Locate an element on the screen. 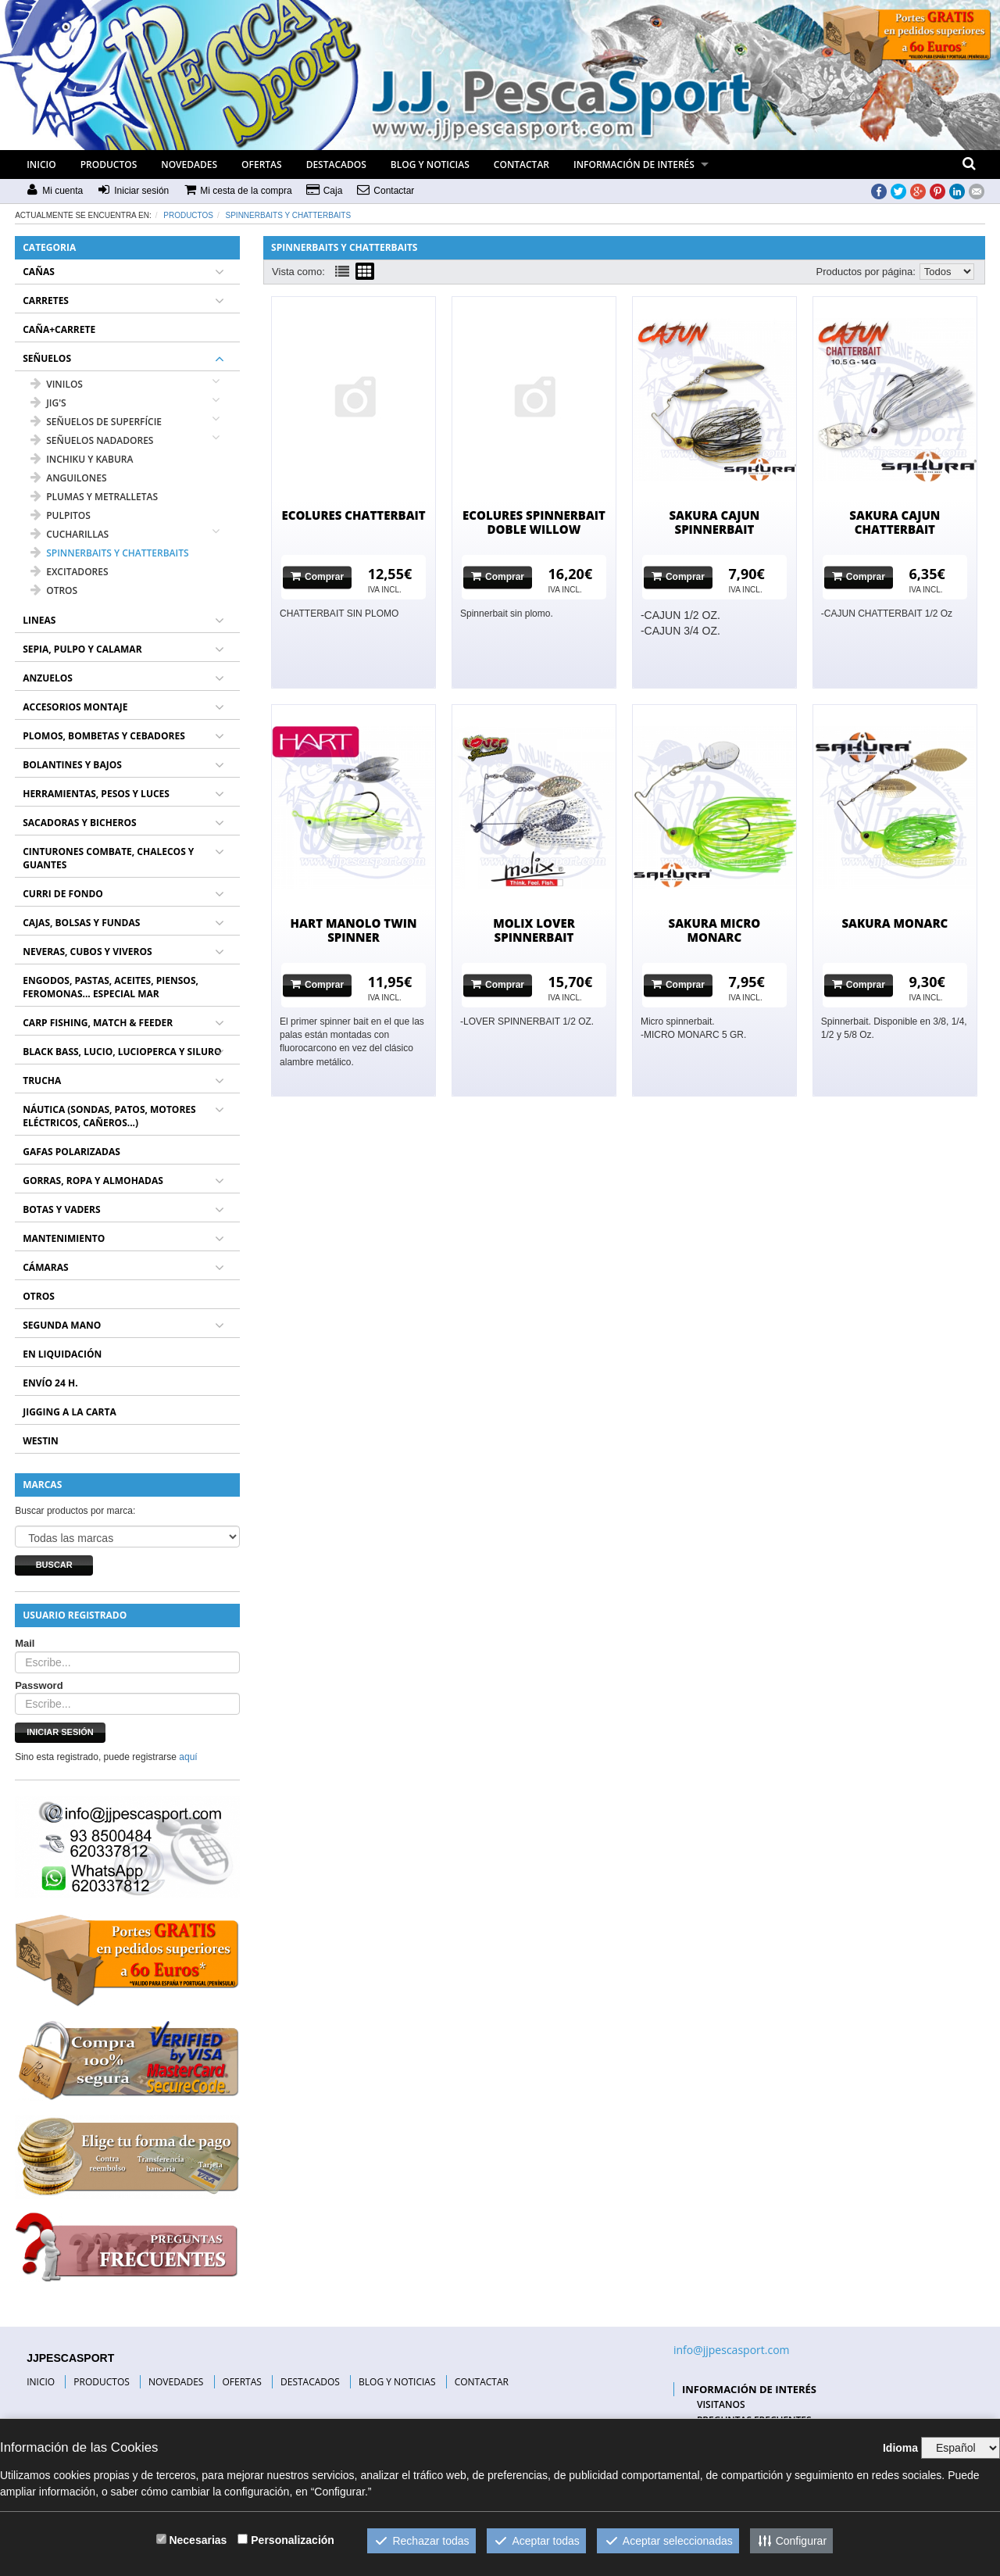 This screenshot has width=1000, height=2576. ECOLURES SPINNERBAIT DOBLE WILLOW is located at coordinates (533, 522).